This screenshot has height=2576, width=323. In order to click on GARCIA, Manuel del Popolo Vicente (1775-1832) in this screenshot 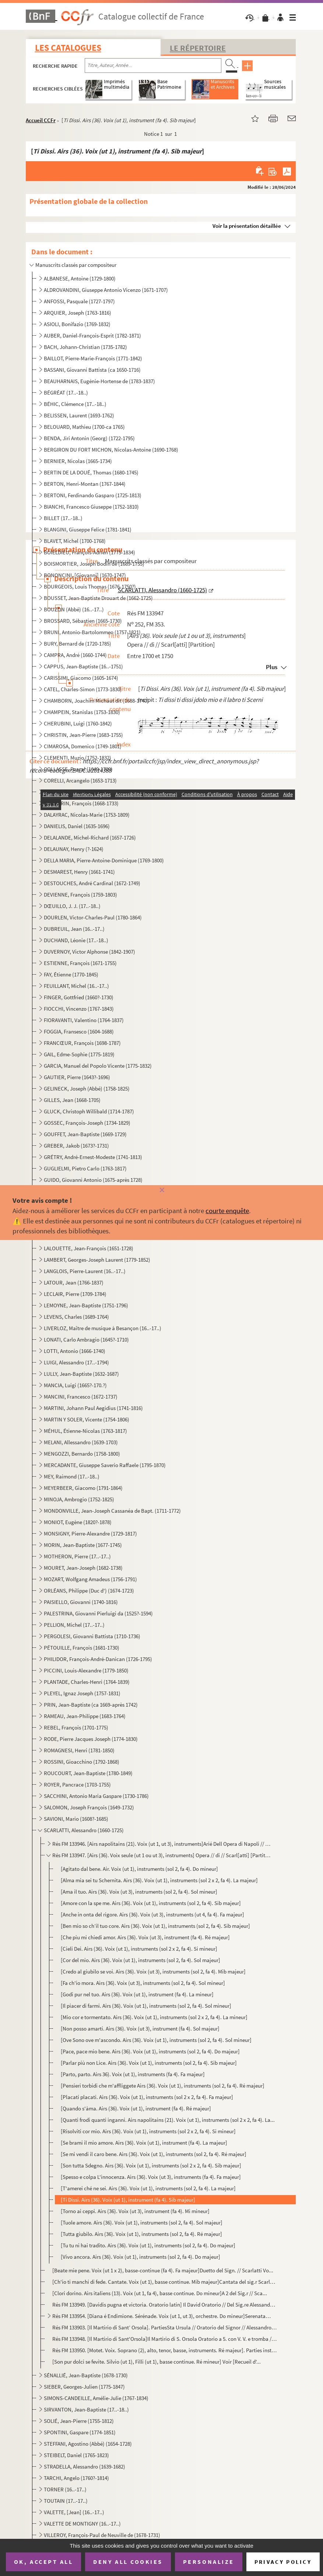, I will do `click(98, 1065)`.